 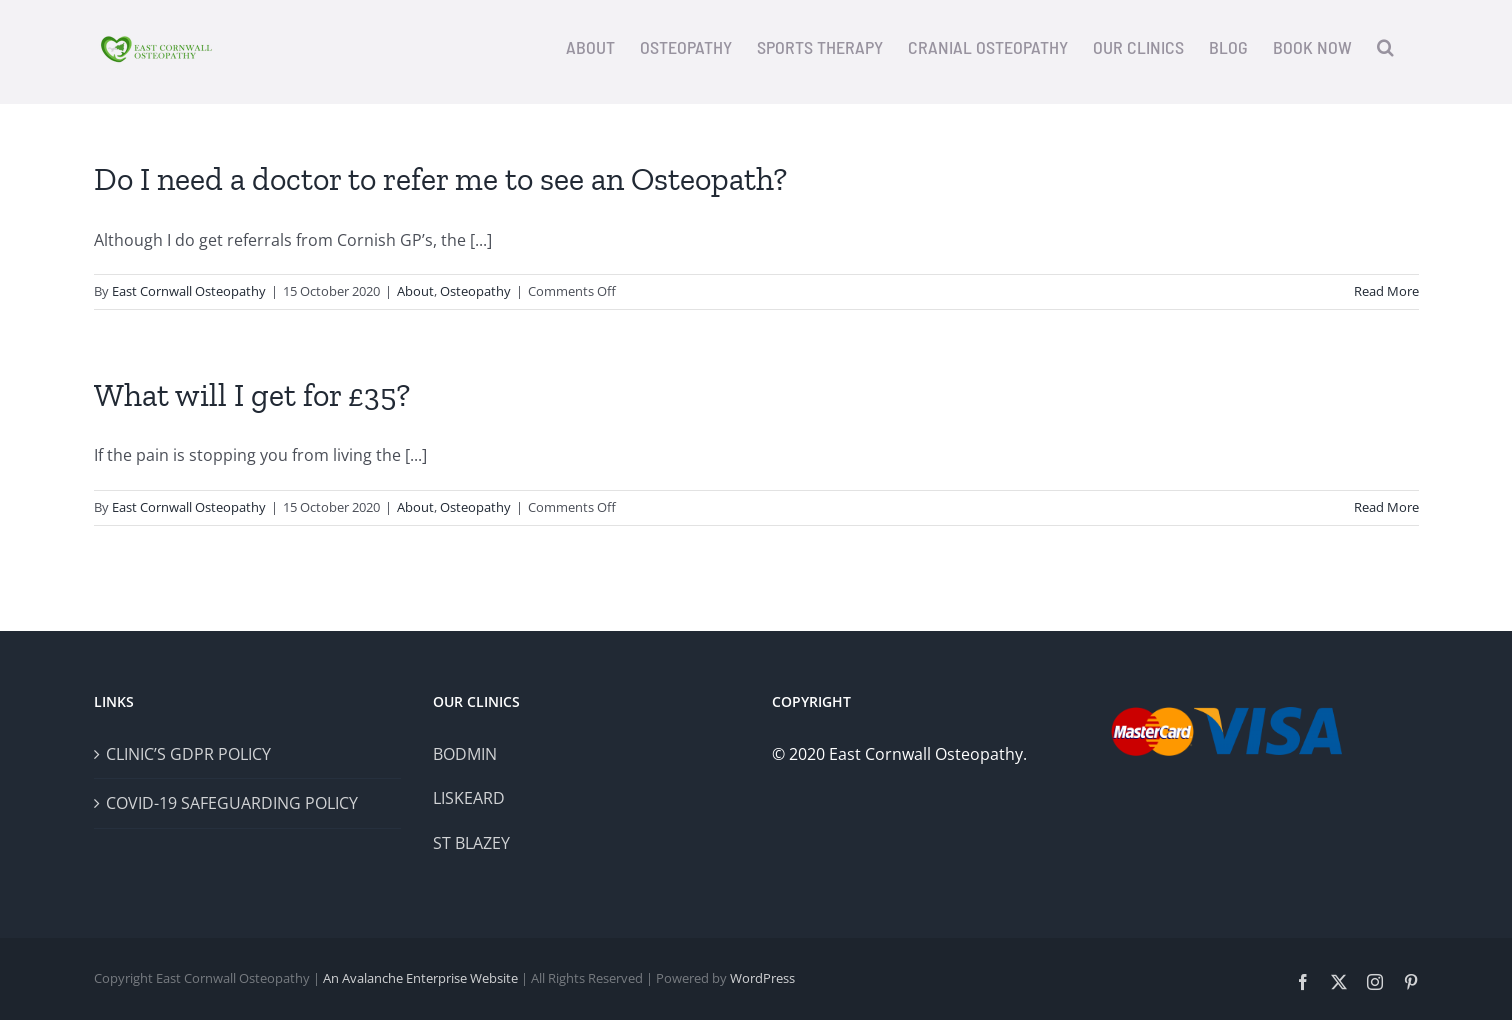 I want to click on What will I get for £35?, so click(x=252, y=395).